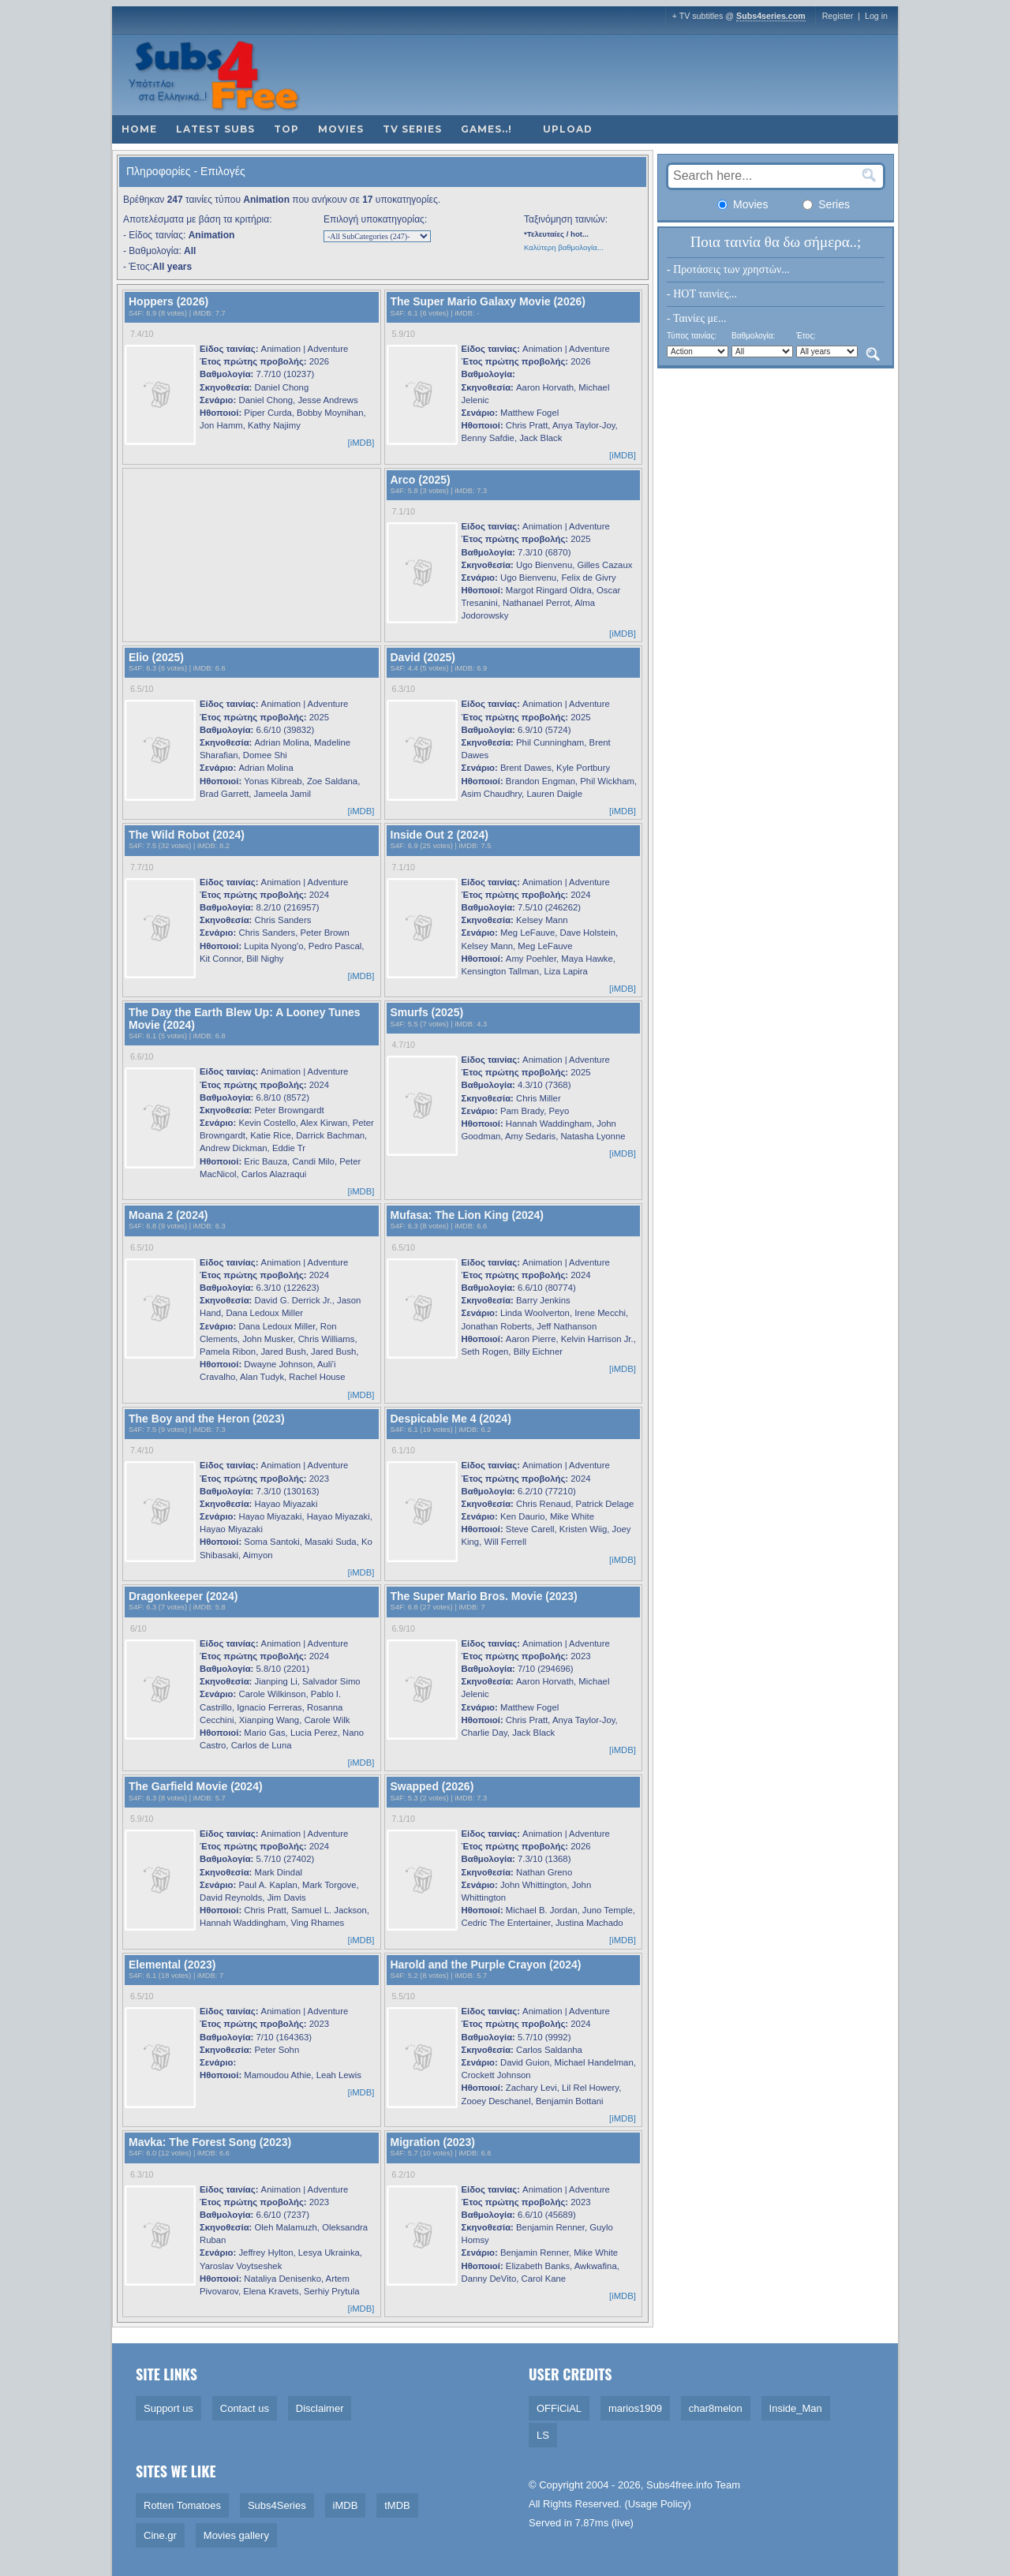  What do you see at coordinates (277, 2505) in the screenshot?
I see `Subs4Series` at bounding box center [277, 2505].